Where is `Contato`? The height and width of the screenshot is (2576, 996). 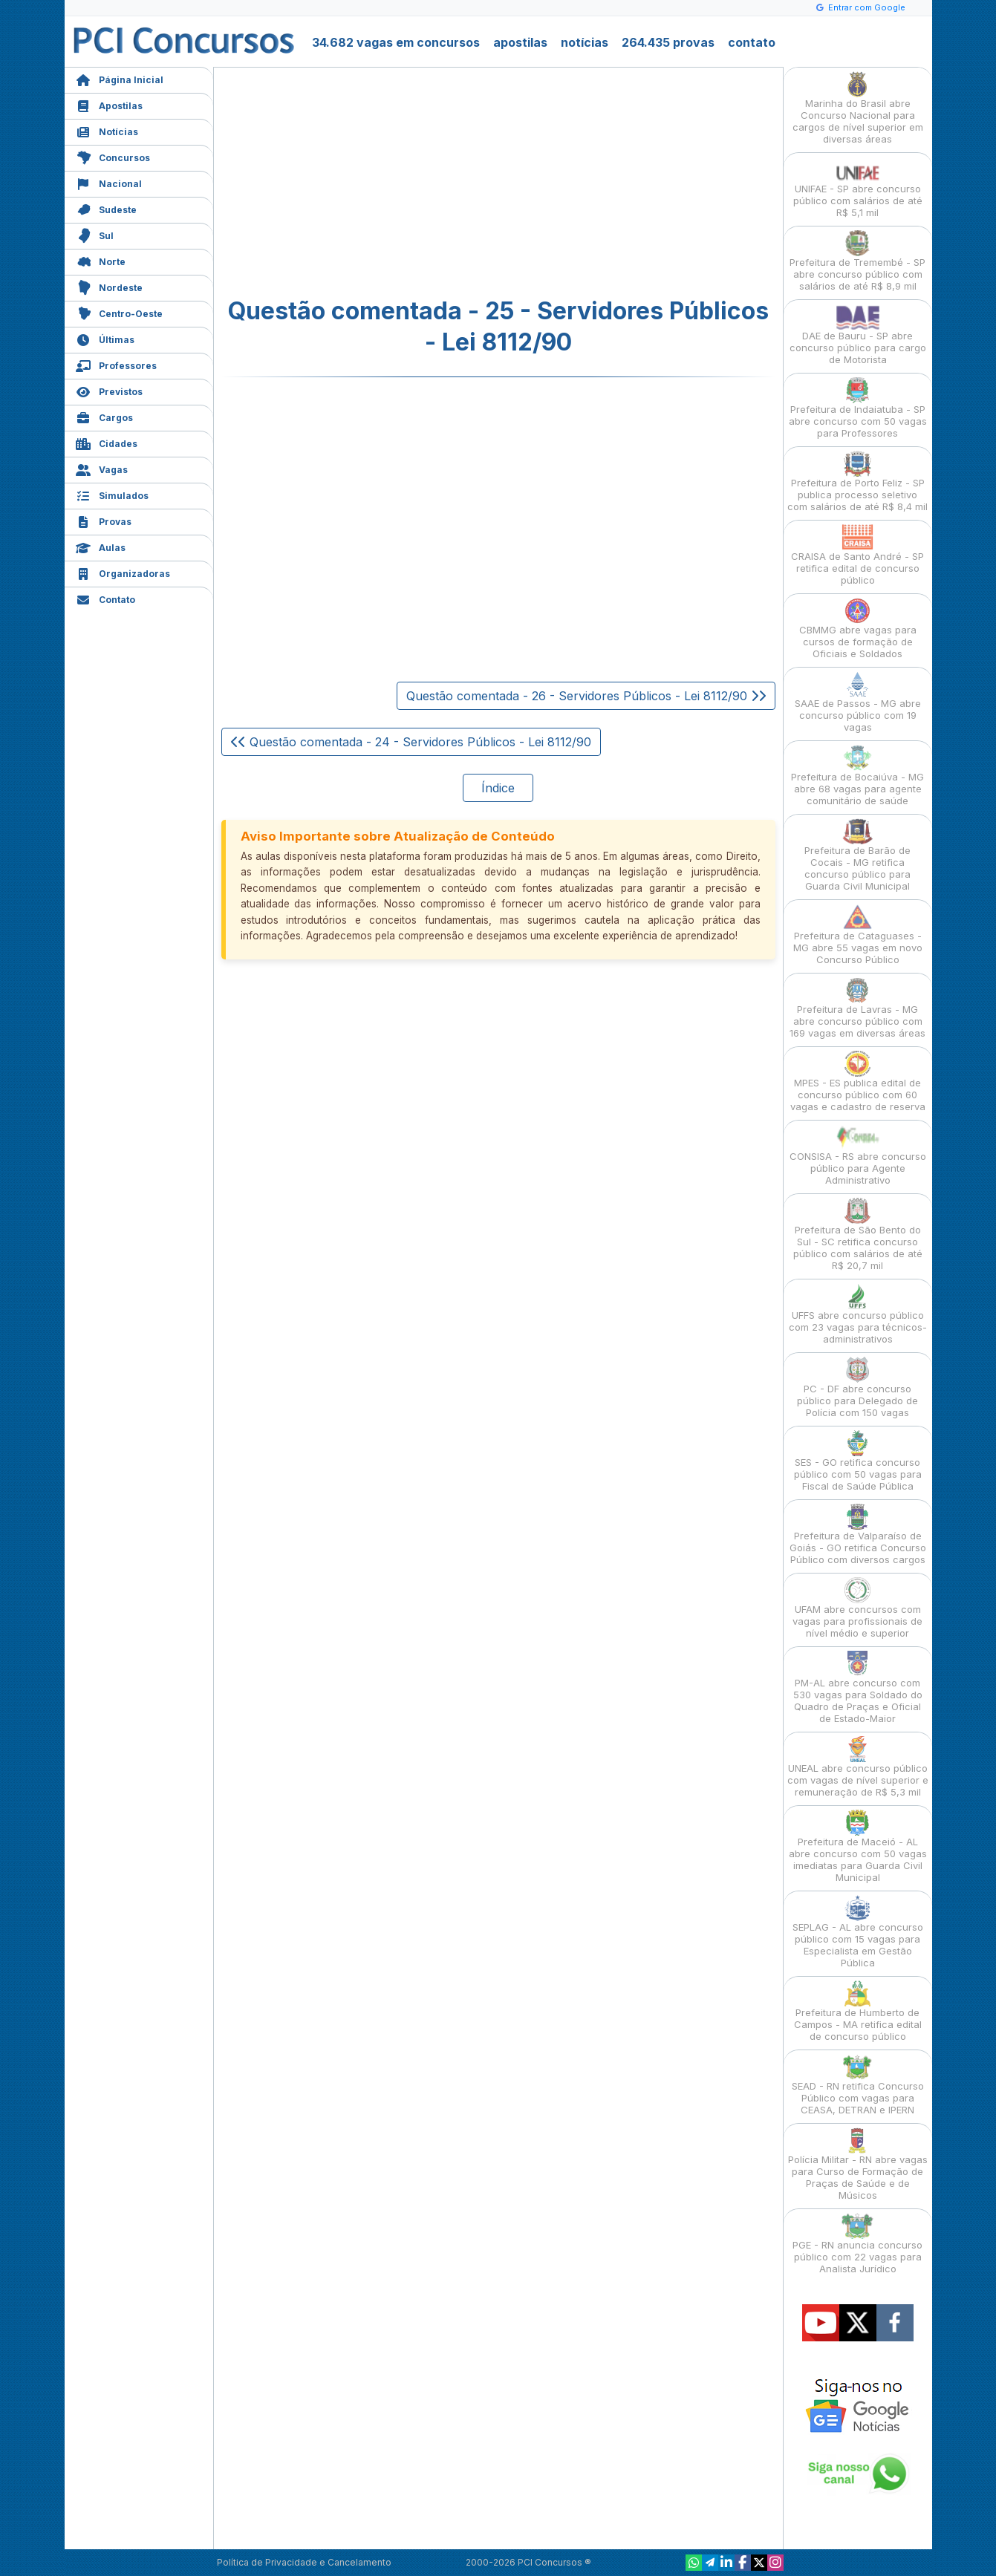
Contato is located at coordinates (105, 598).